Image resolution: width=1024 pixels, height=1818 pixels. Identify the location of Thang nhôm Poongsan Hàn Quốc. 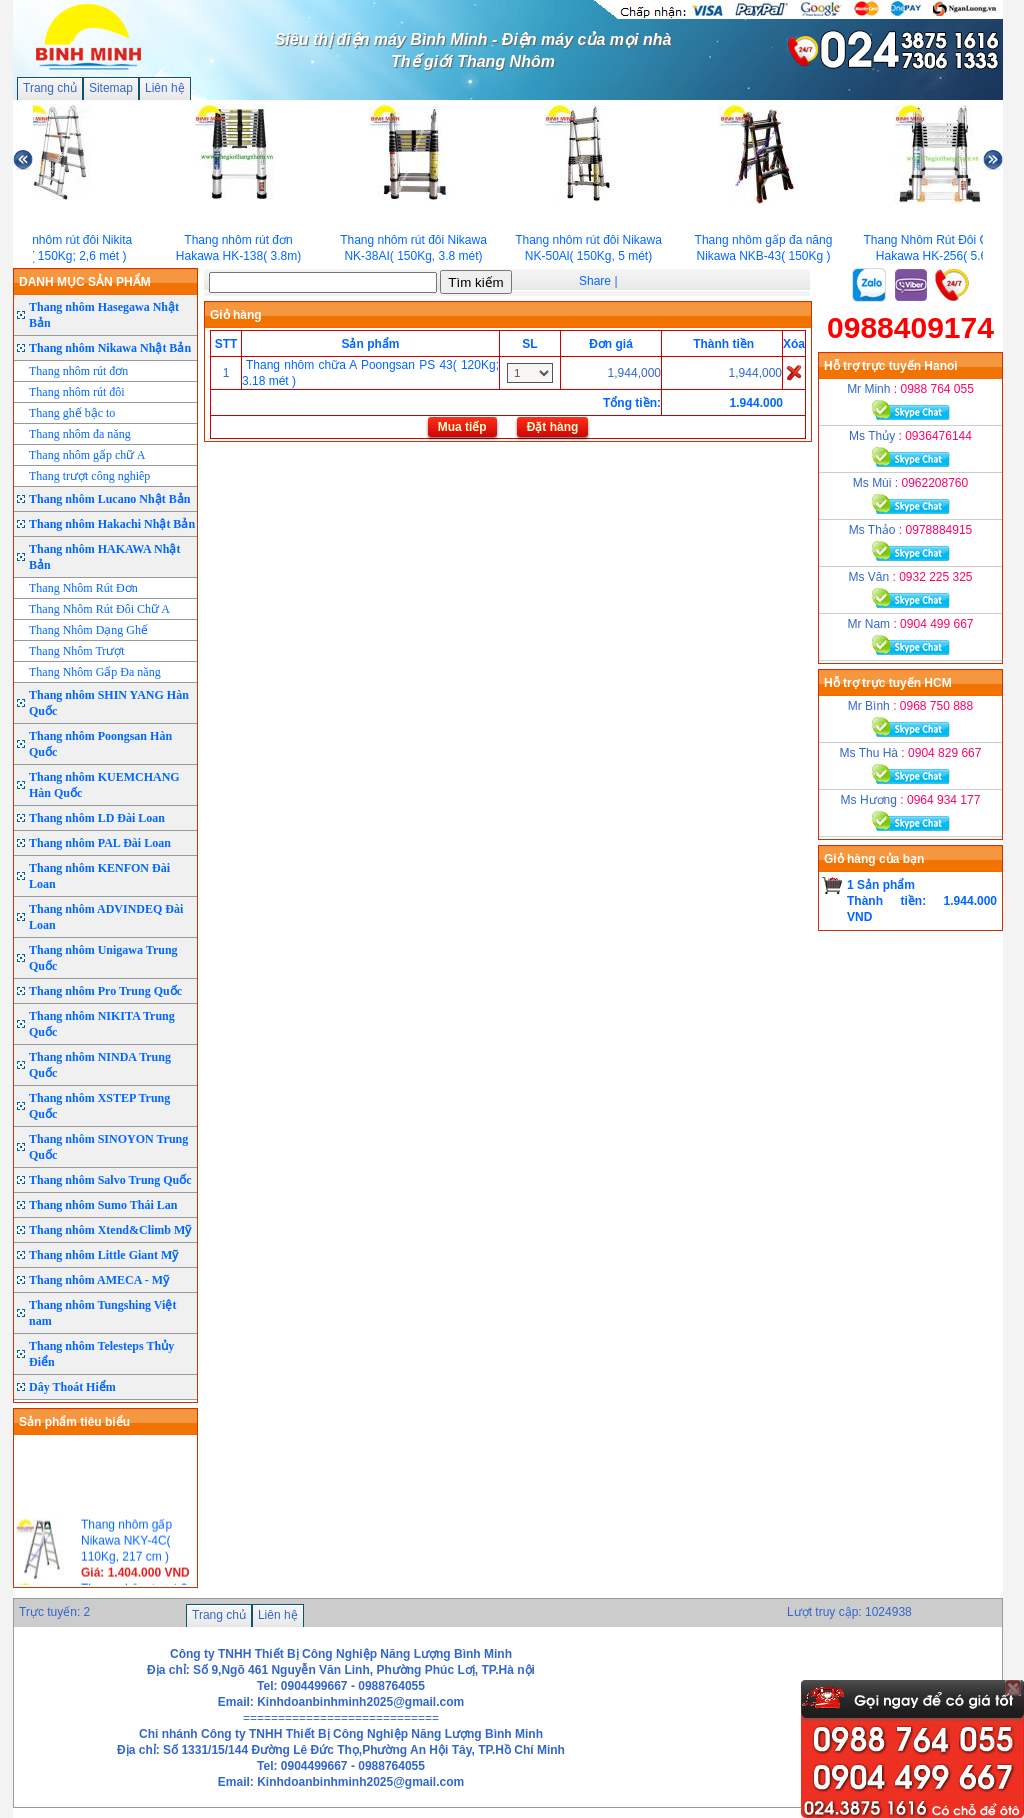
(100, 744).